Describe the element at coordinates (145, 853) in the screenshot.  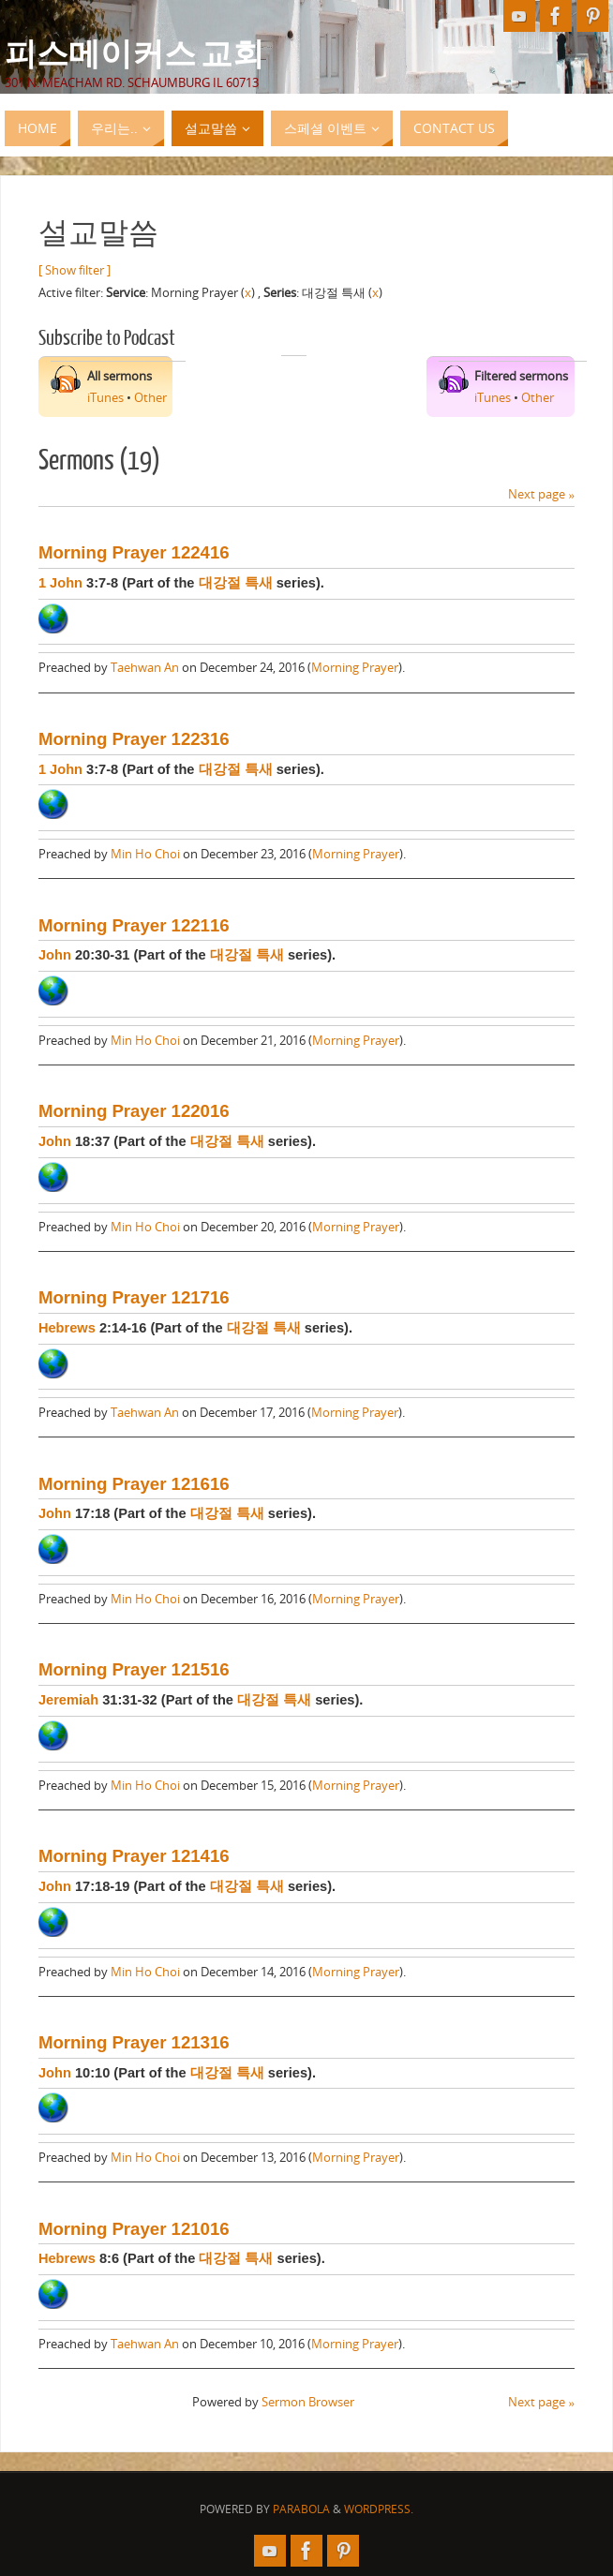
I see `Min Ho Choi` at that location.